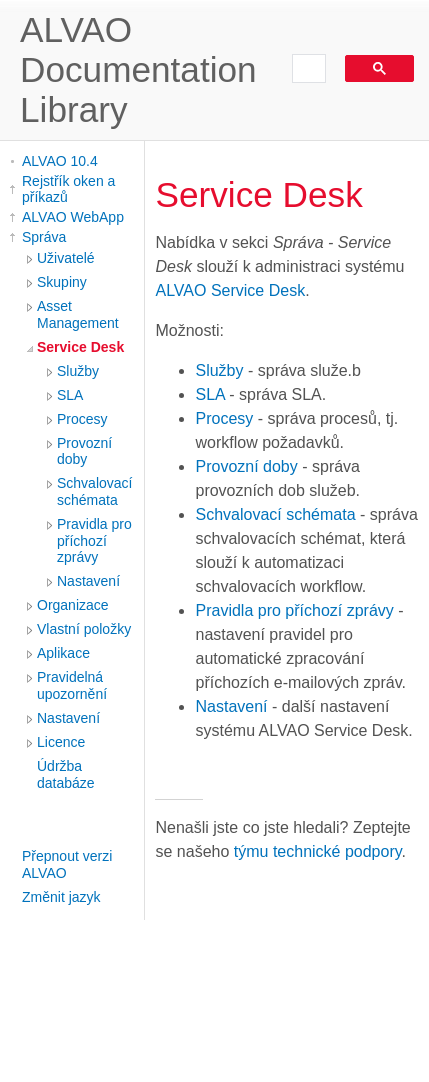 The image size is (429, 1082). I want to click on Asset Management, so click(78, 314).